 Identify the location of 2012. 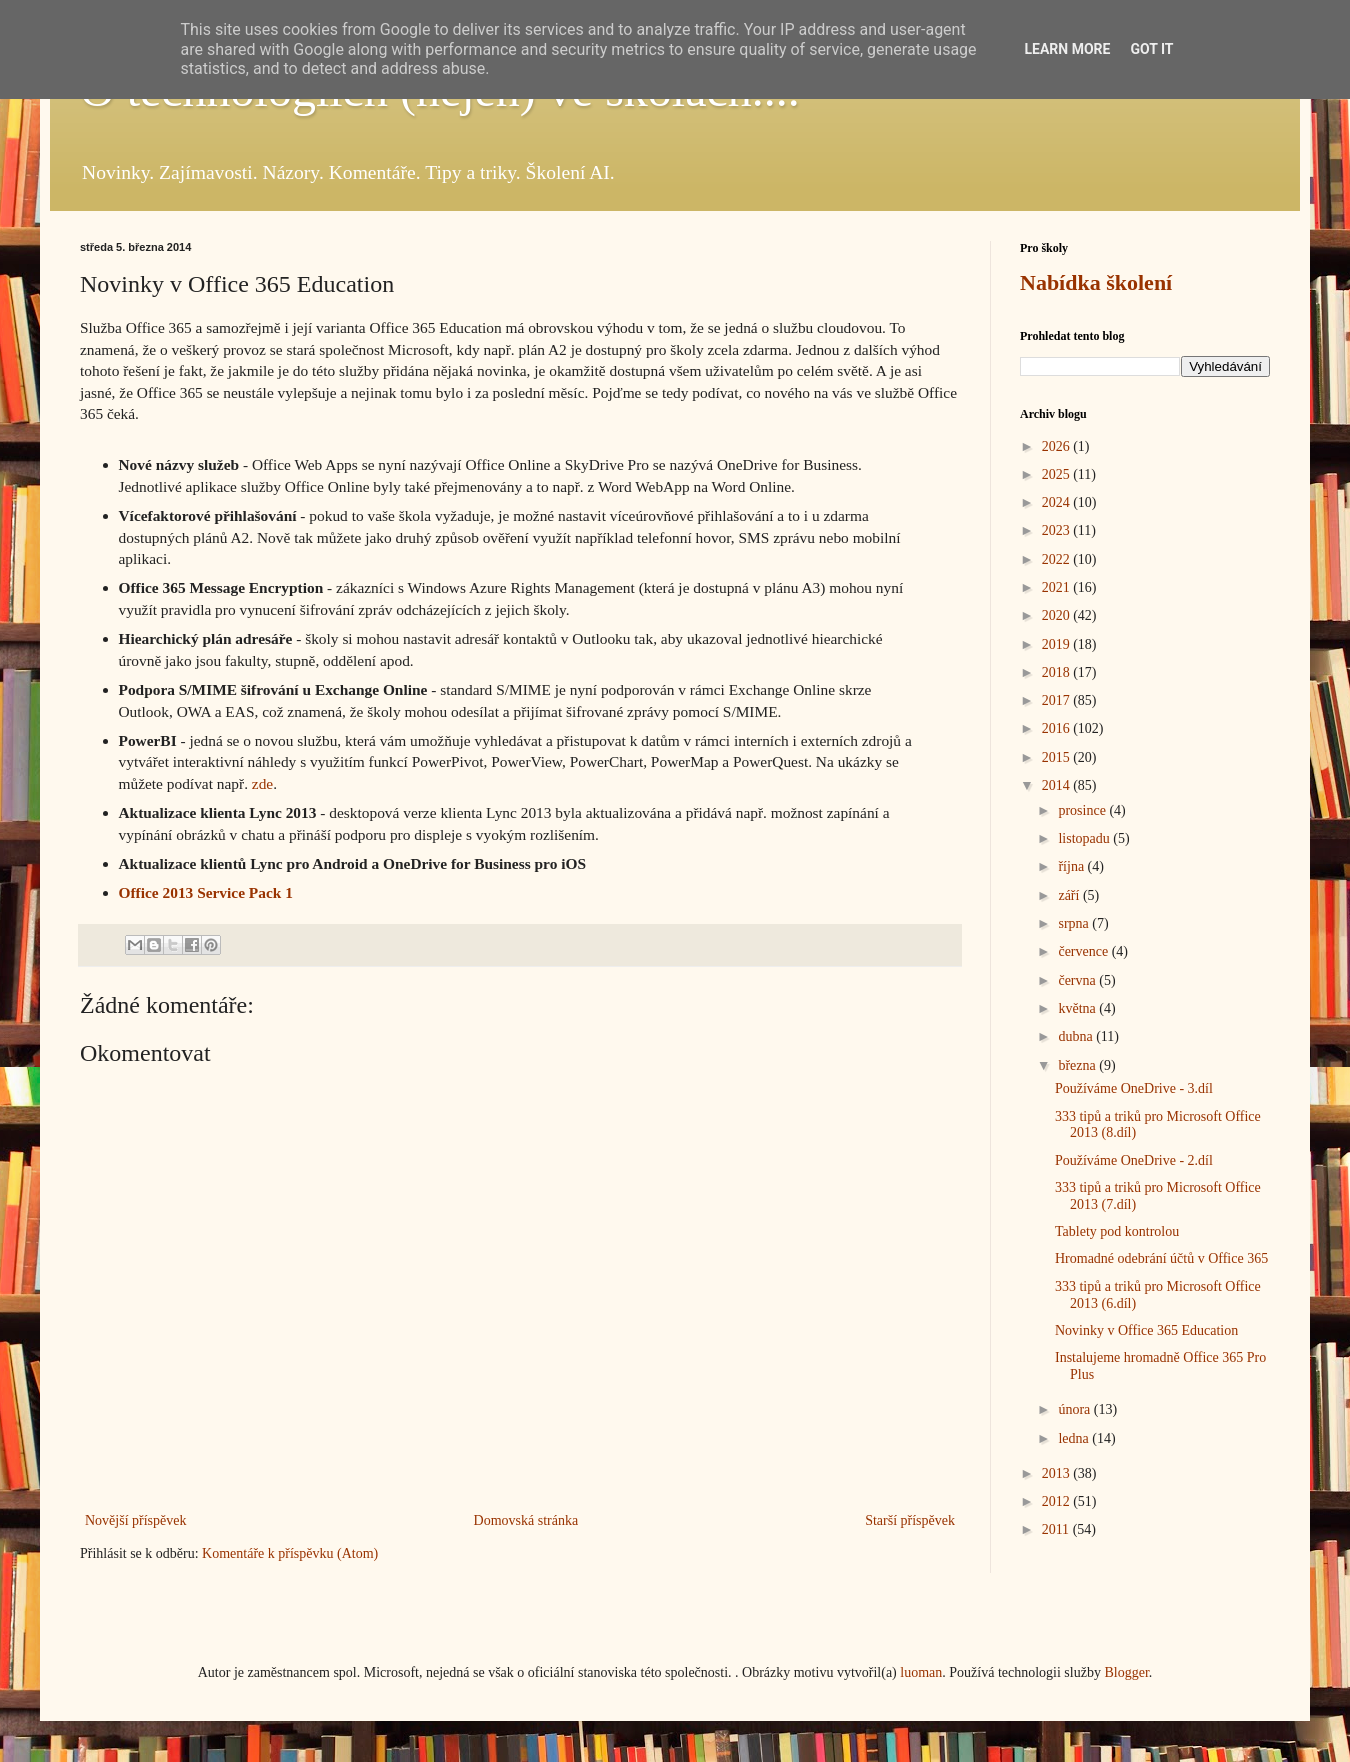
(1058, 1501).